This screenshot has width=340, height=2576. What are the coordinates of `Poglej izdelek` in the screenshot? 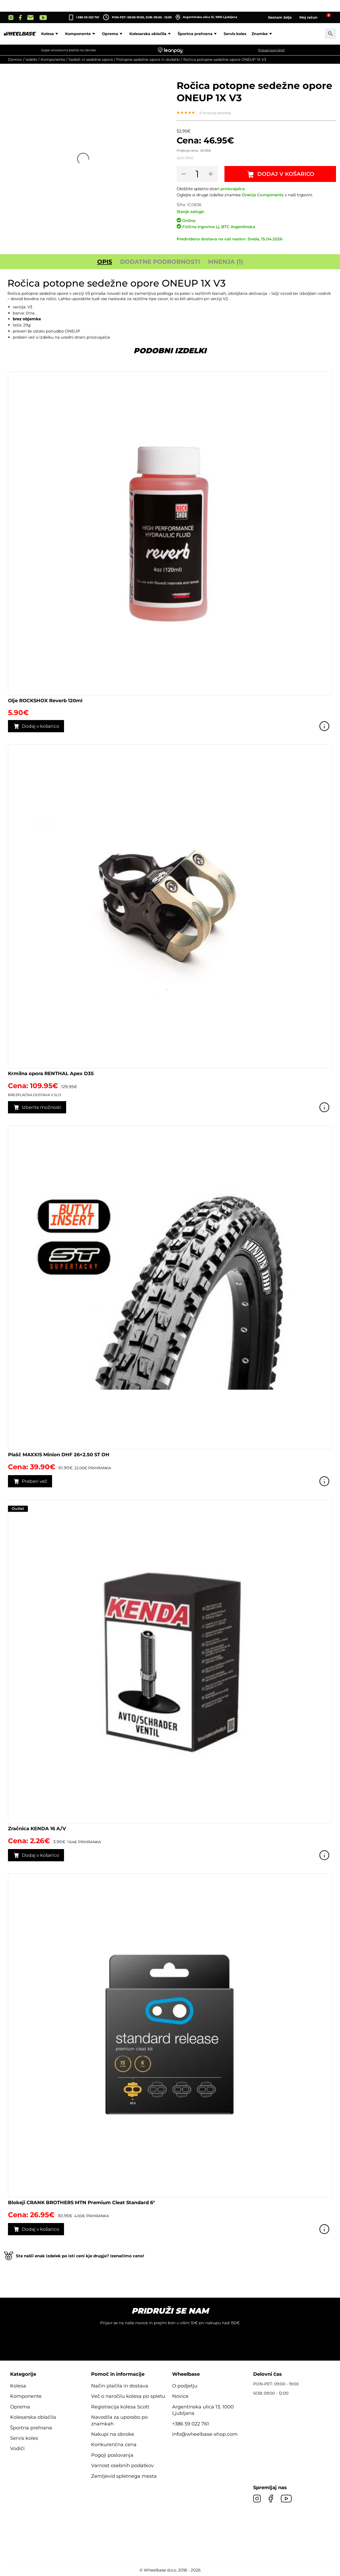 It's located at (324, 726).